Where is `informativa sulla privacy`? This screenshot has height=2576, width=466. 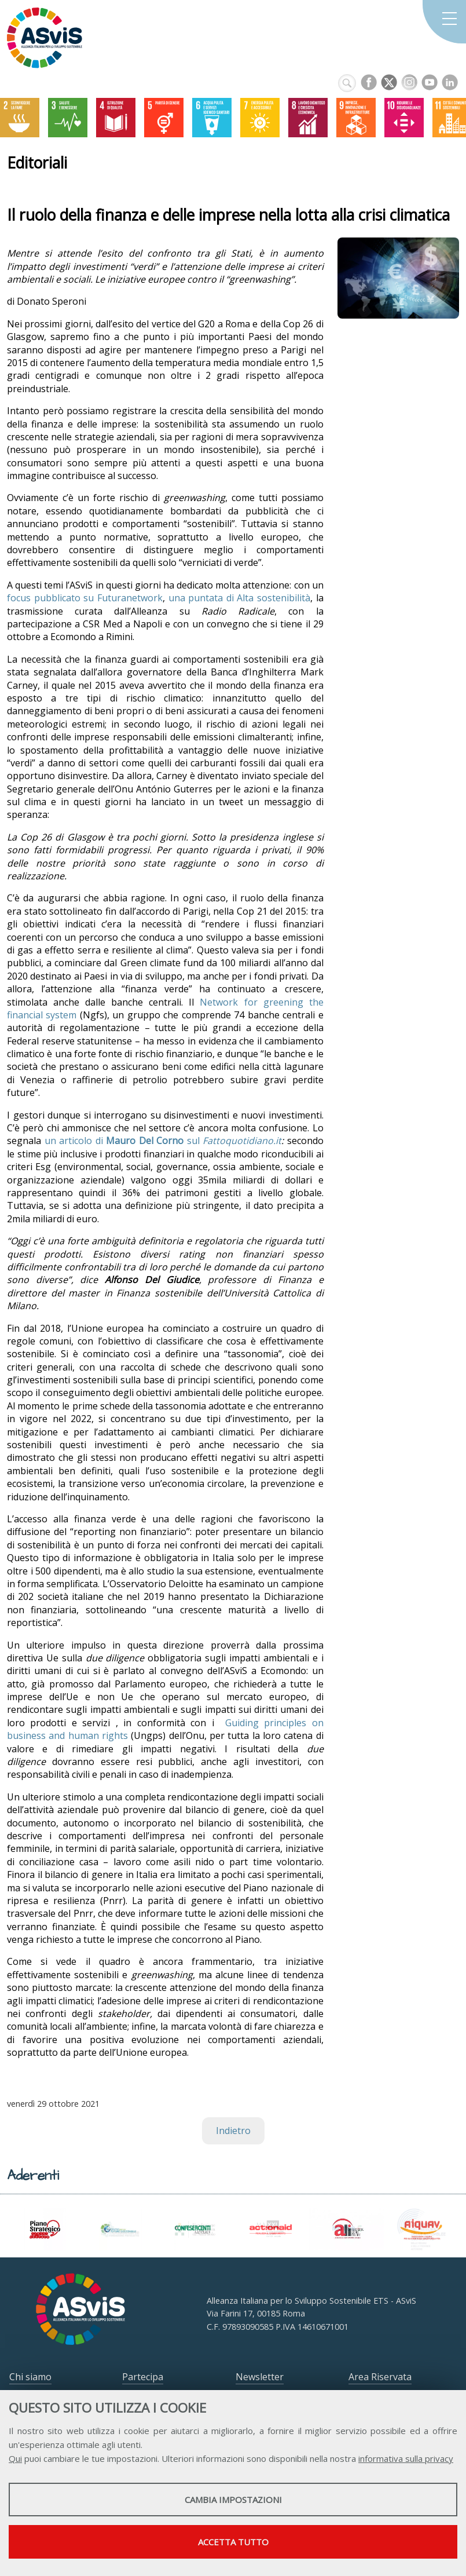
informativa sulla privacy is located at coordinates (405, 2458).